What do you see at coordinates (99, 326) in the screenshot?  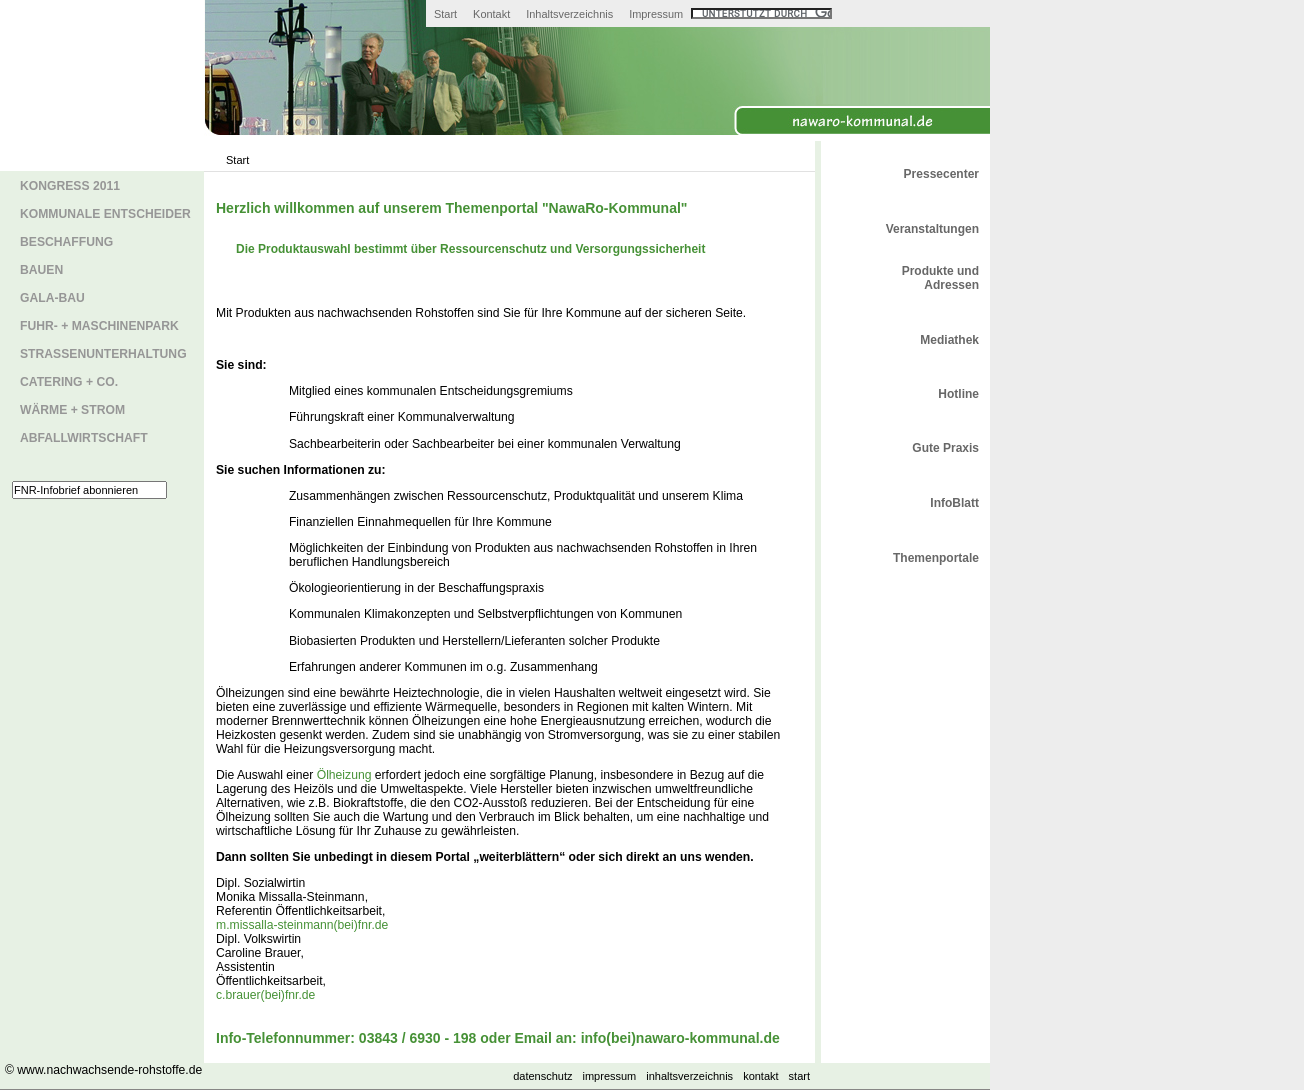 I see `Fuhr- + Maschinenpark` at bounding box center [99, 326].